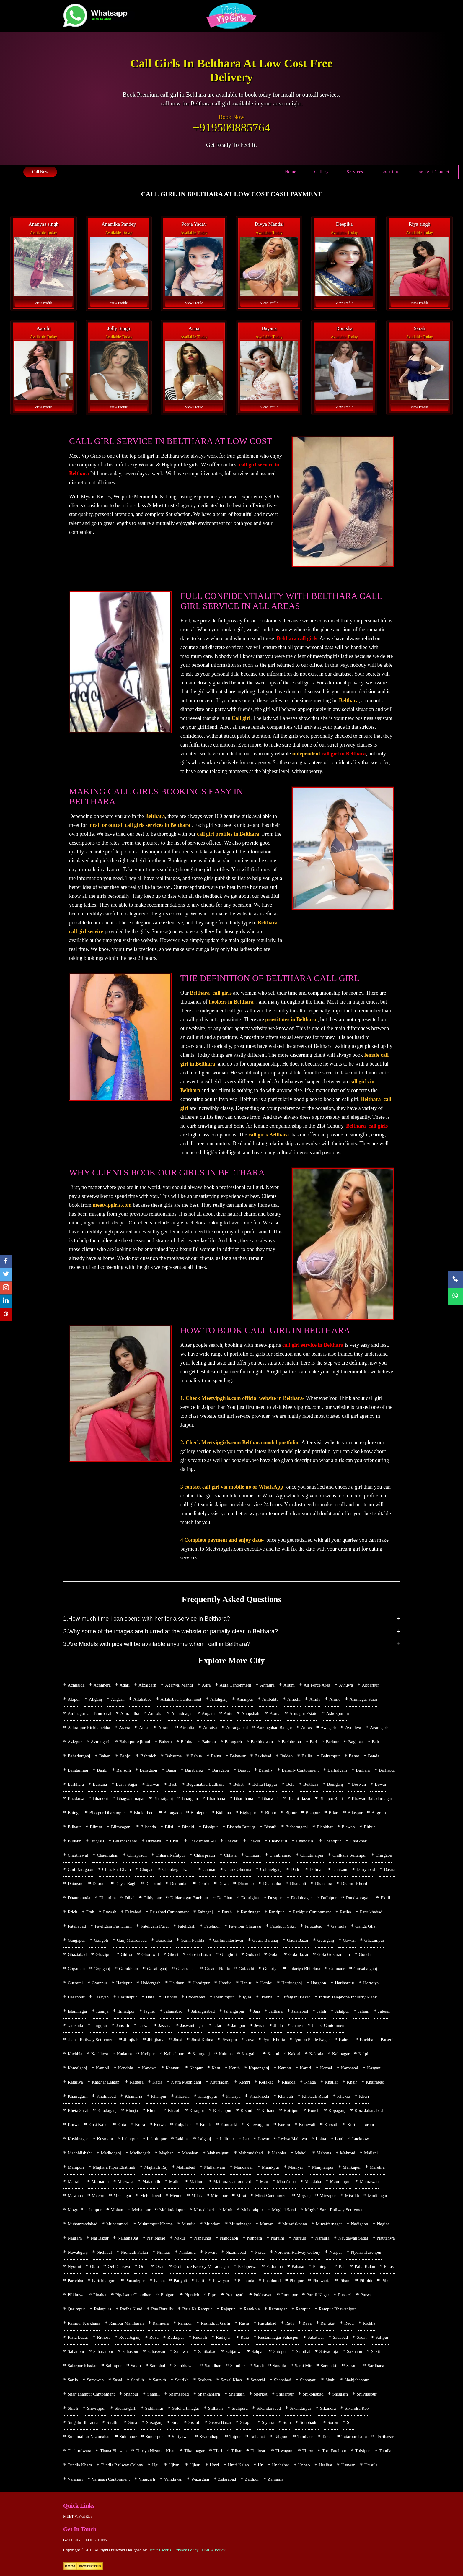 Image resolution: width=463 pixels, height=2576 pixels. Describe the element at coordinates (227, 1912) in the screenshot. I see `Farah` at that location.